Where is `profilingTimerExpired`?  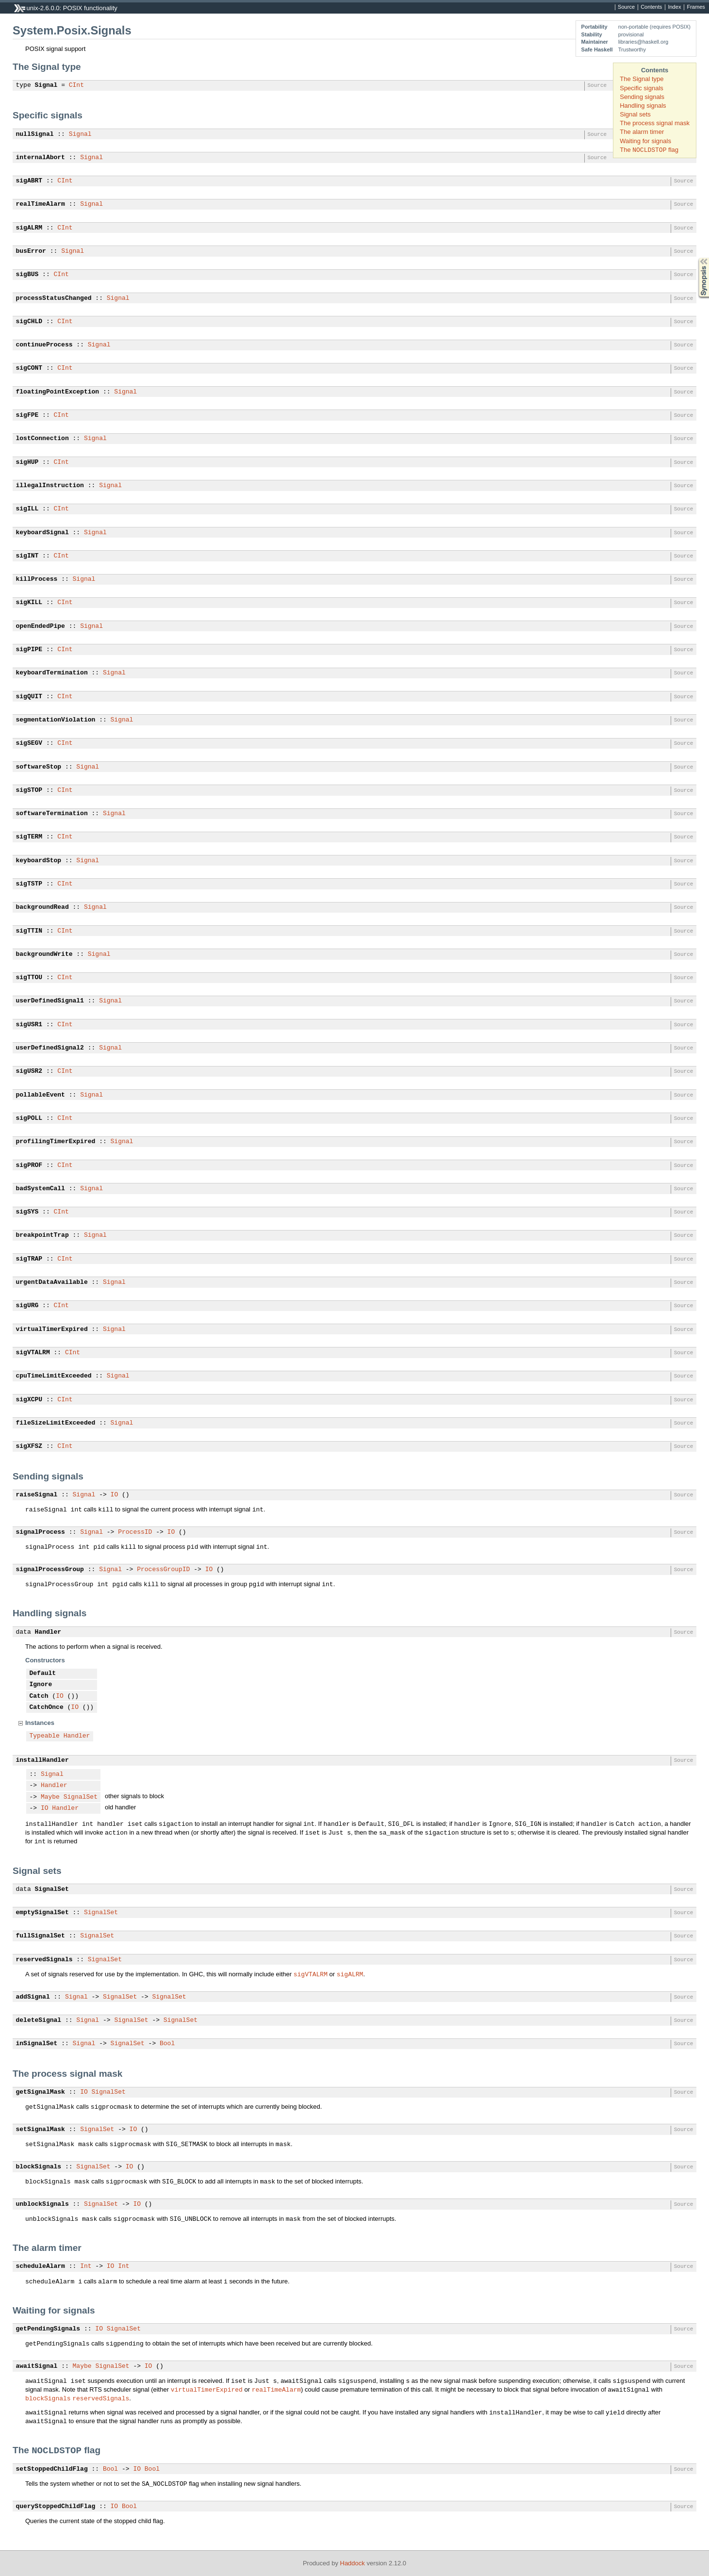 profilingTimerExpired is located at coordinates (56, 1141).